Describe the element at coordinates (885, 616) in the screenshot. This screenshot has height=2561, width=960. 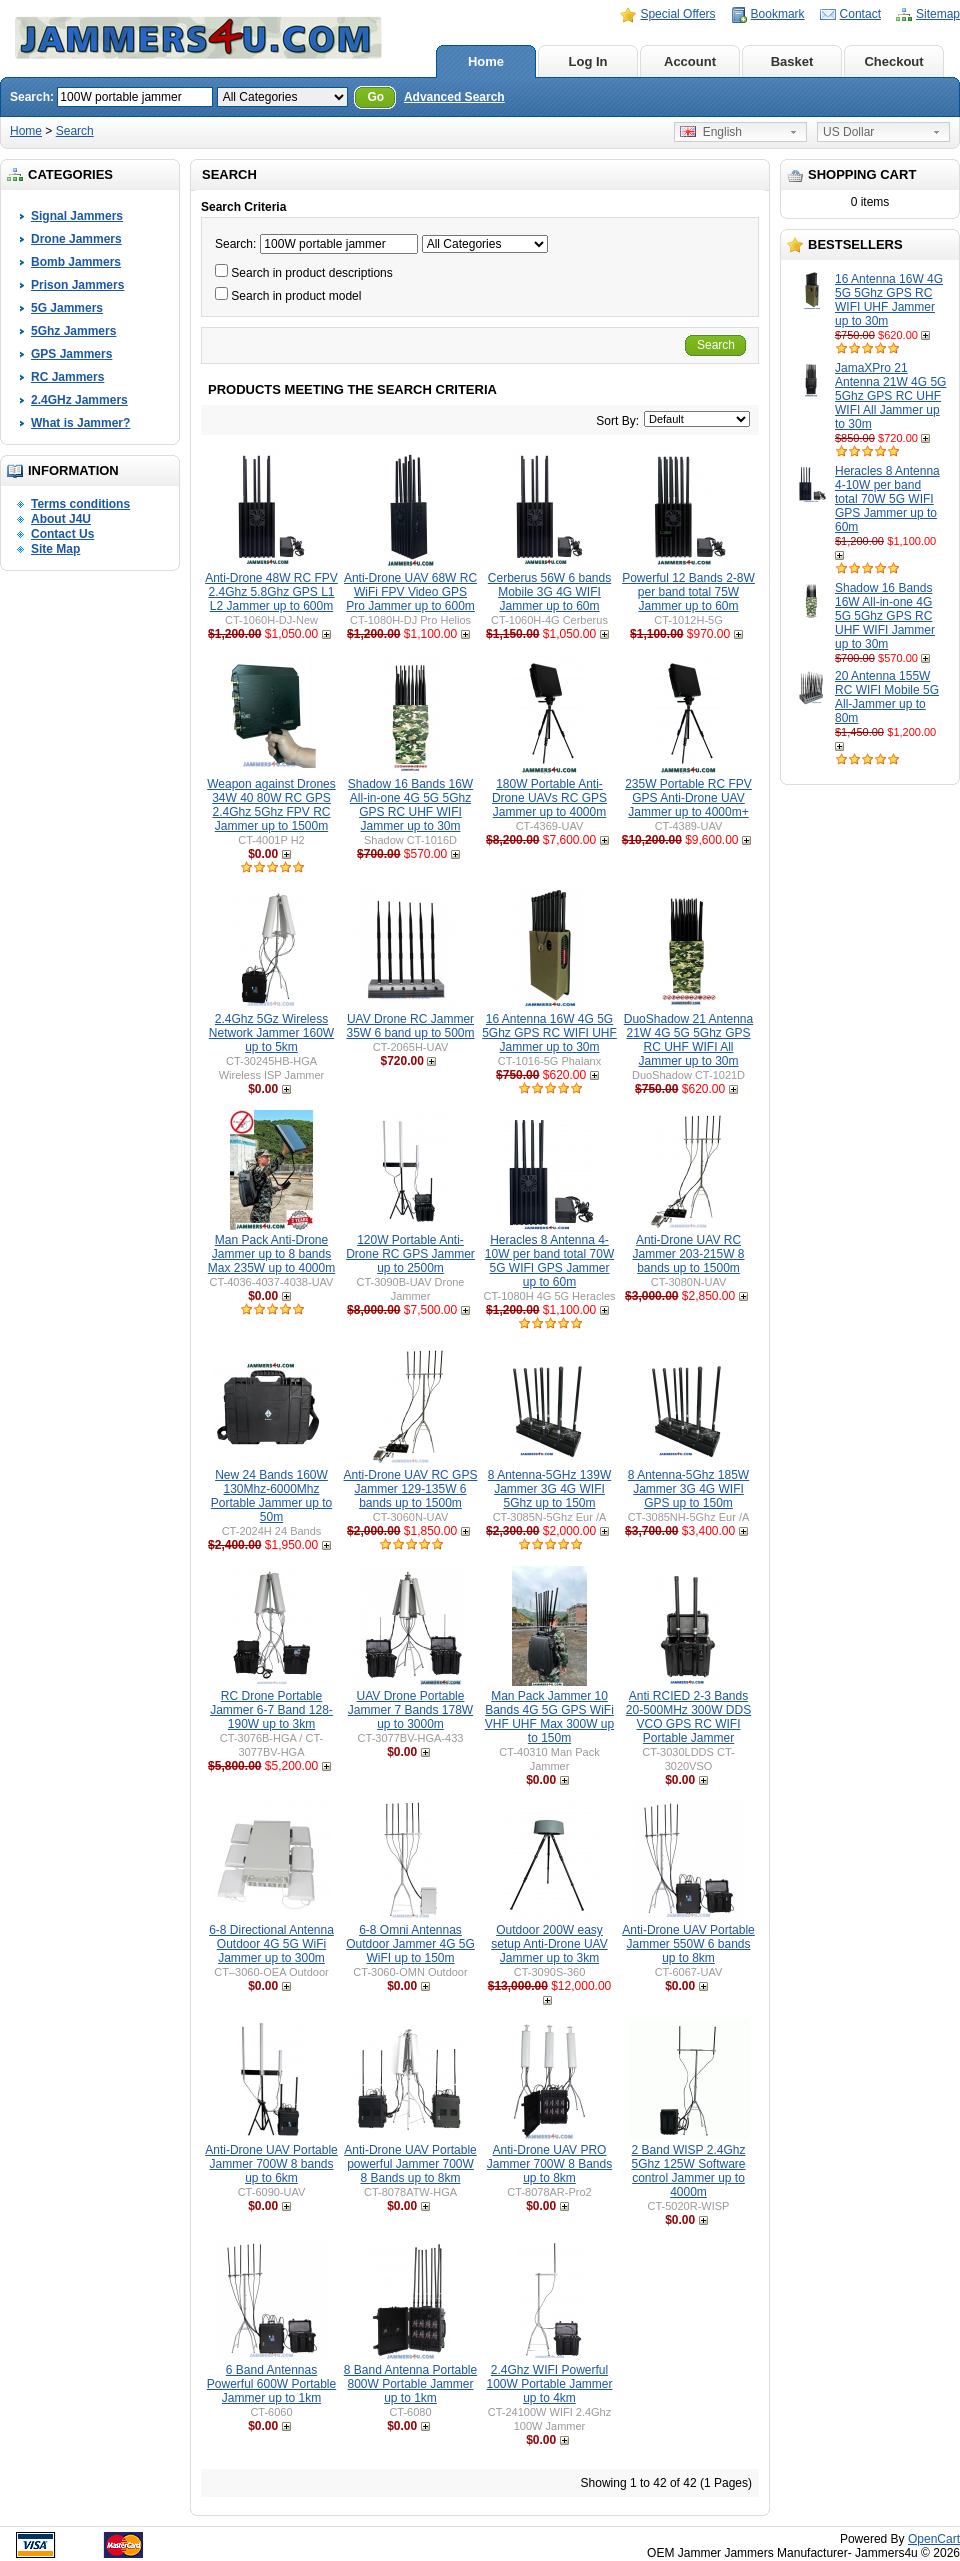
I see `Shadow 16 Bands 16W All-in-one 4G 5G 5Ghz GPS RC UHF WIFI Jammer up to 30m` at that location.